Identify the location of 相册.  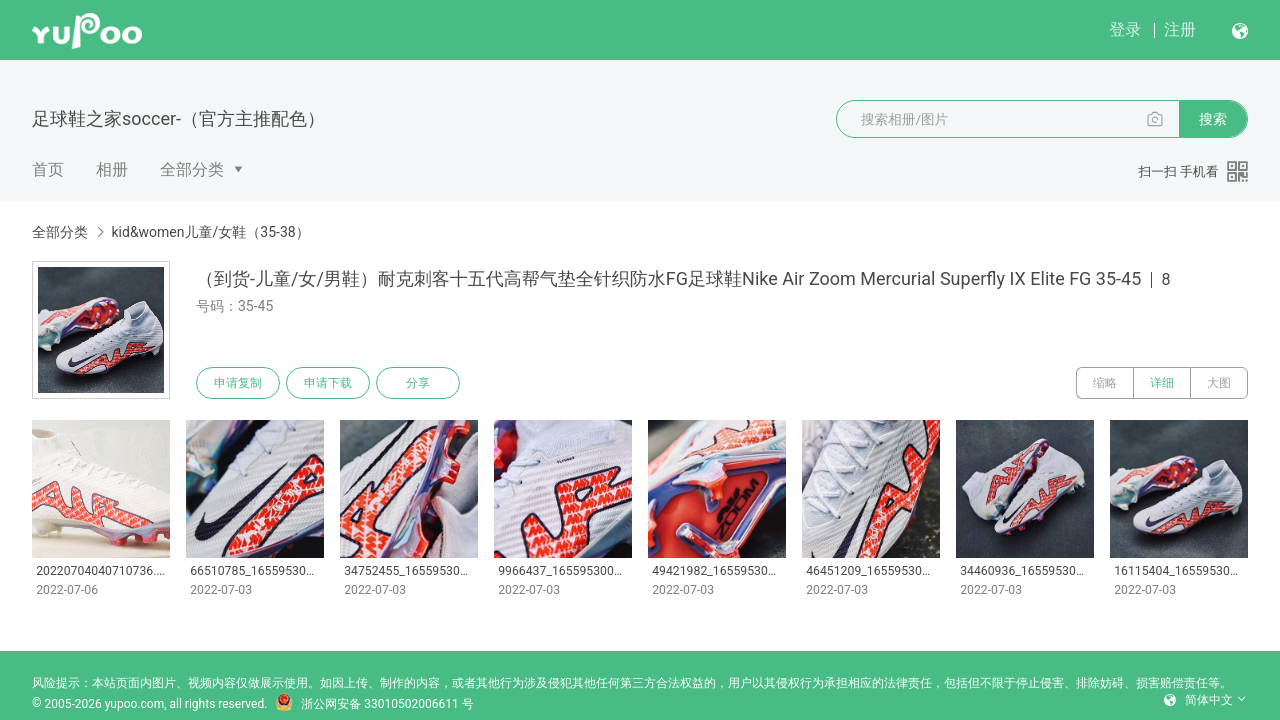
(112, 169).